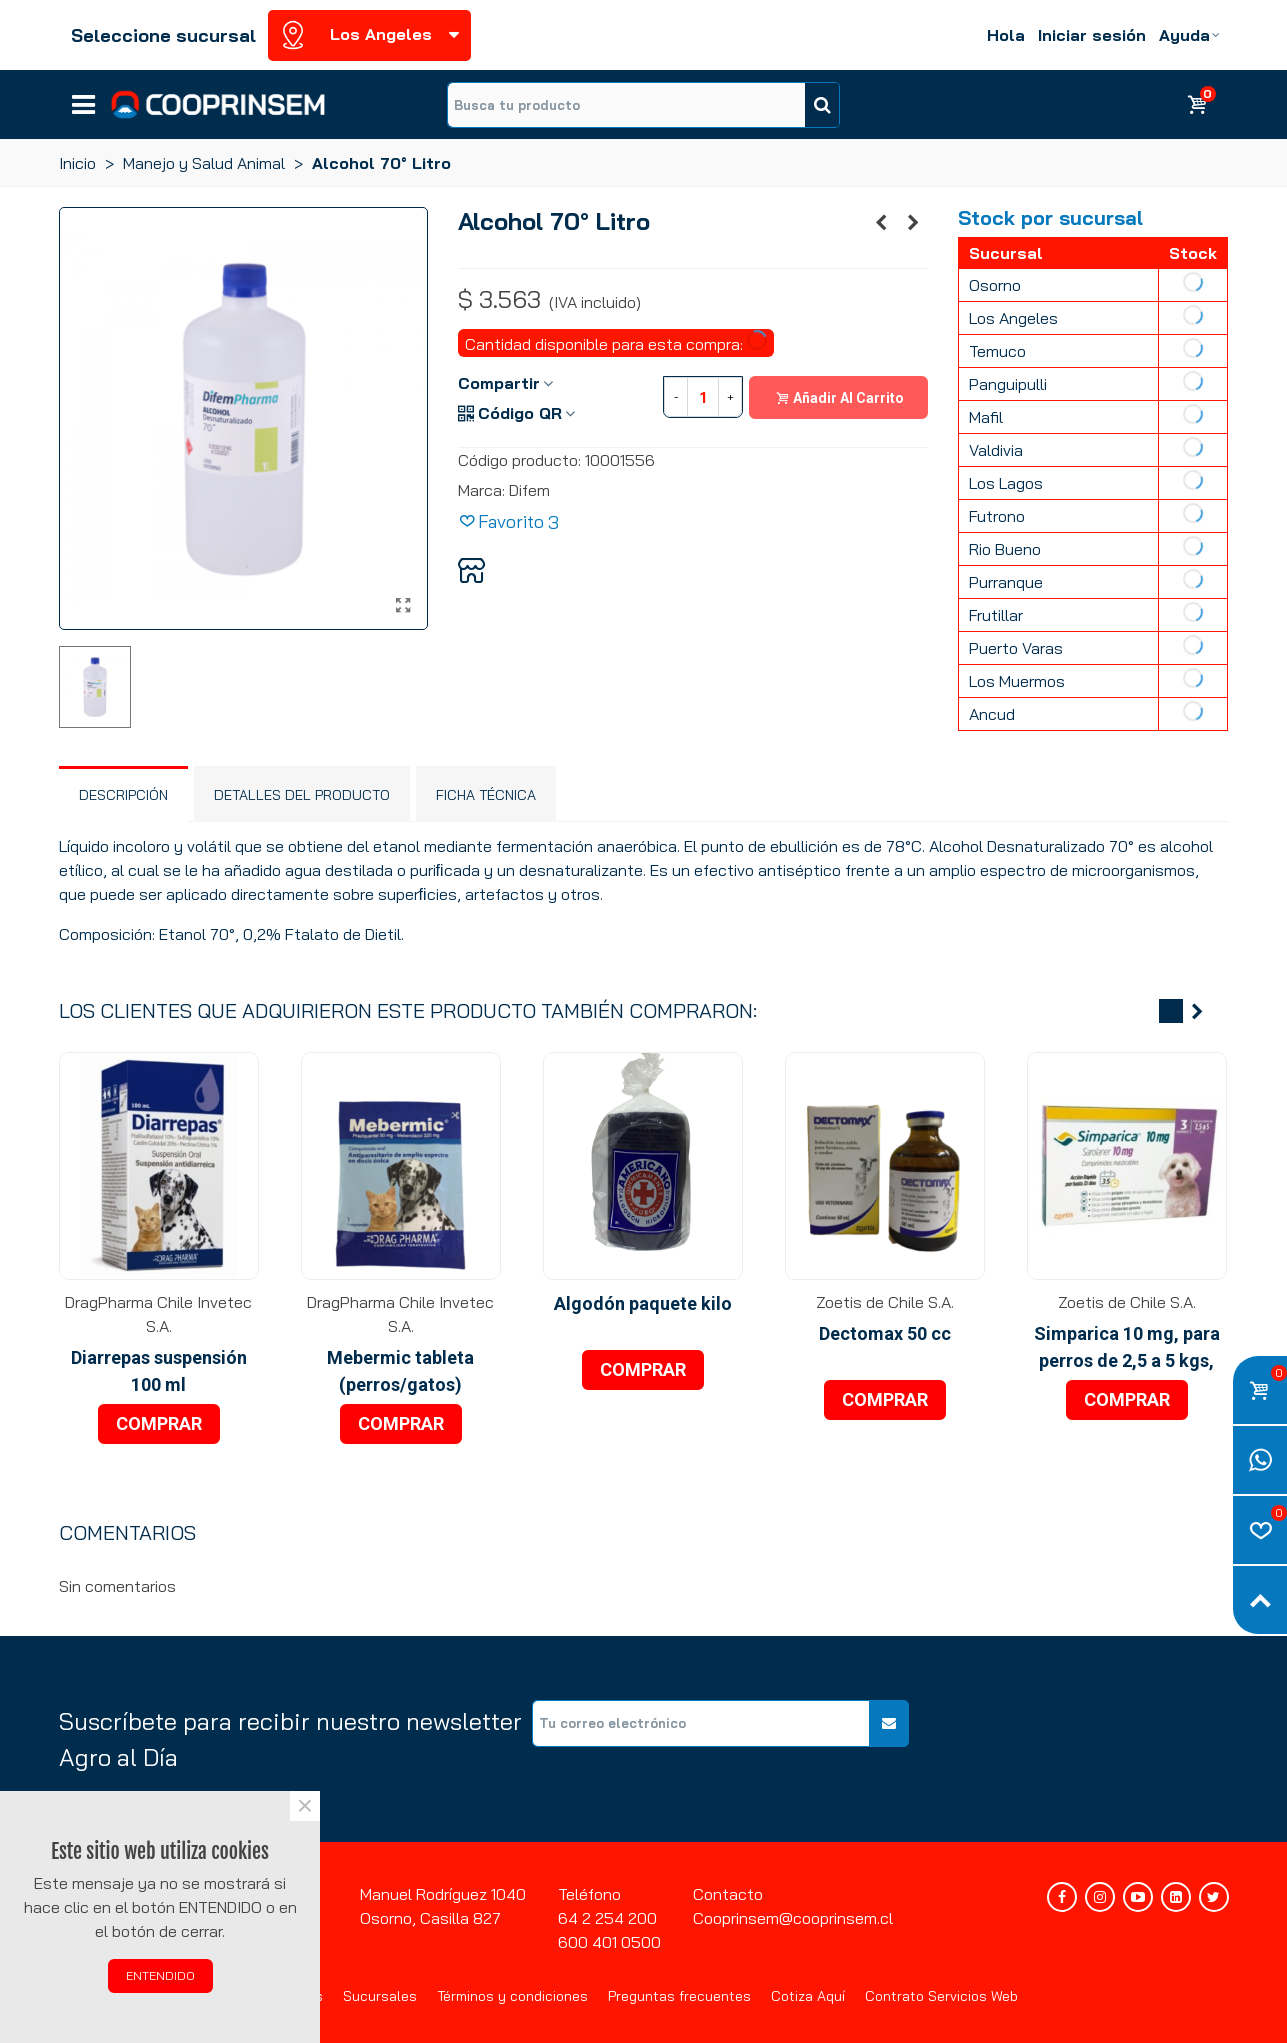 The height and width of the screenshot is (2043, 1287). What do you see at coordinates (305, 1806) in the screenshot?
I see `× [Cerca]` at bounding box center [305, 1806].